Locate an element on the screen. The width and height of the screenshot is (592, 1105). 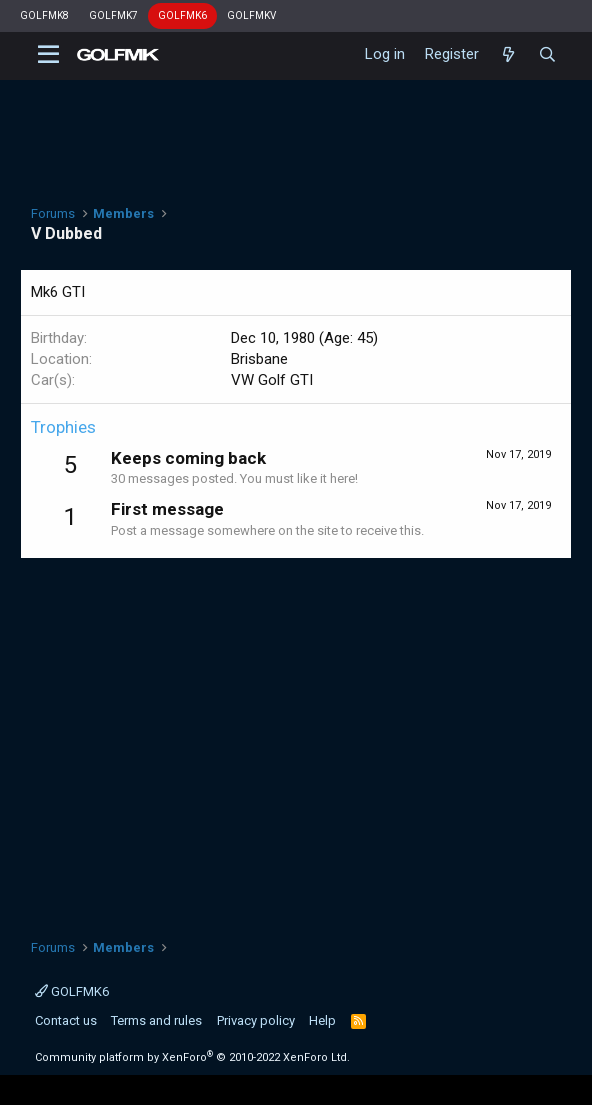
[button] is located at coordinates (48, 55).